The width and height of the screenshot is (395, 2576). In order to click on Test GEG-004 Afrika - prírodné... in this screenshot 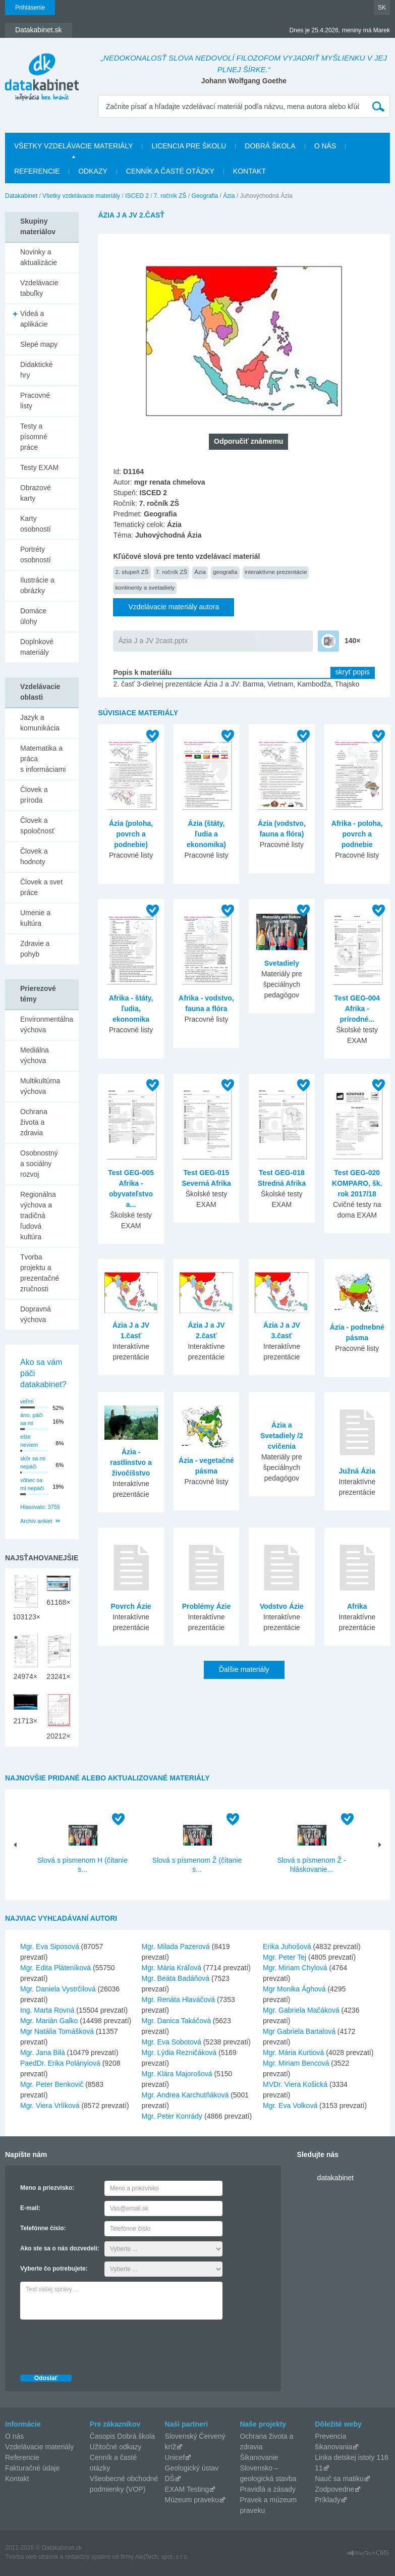, I will do `click(357, 1008)`.